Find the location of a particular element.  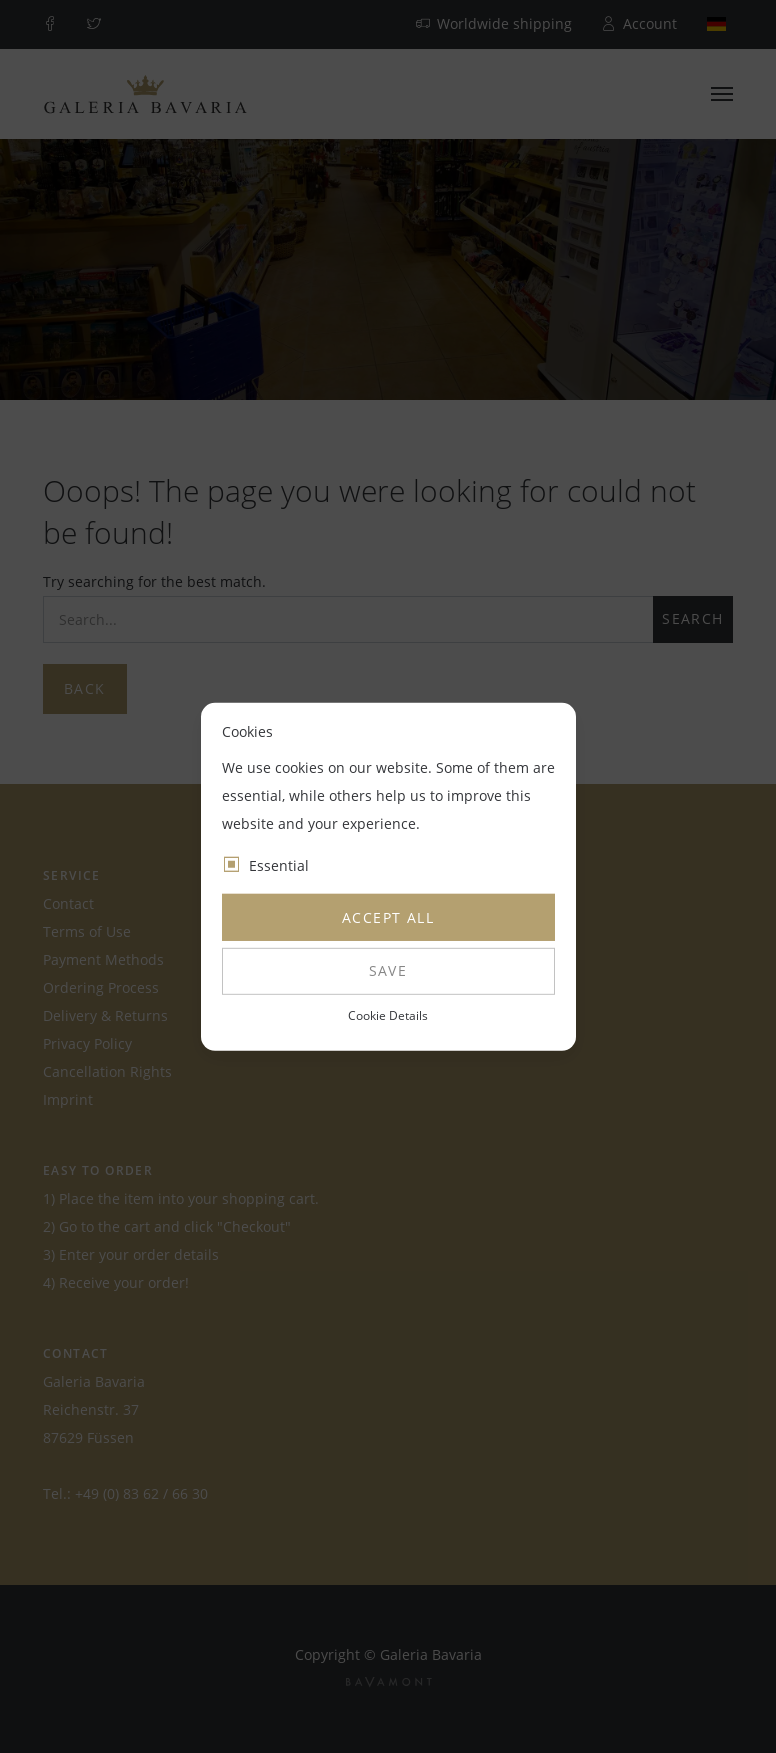

Essential is located at coordinates (279, 865).